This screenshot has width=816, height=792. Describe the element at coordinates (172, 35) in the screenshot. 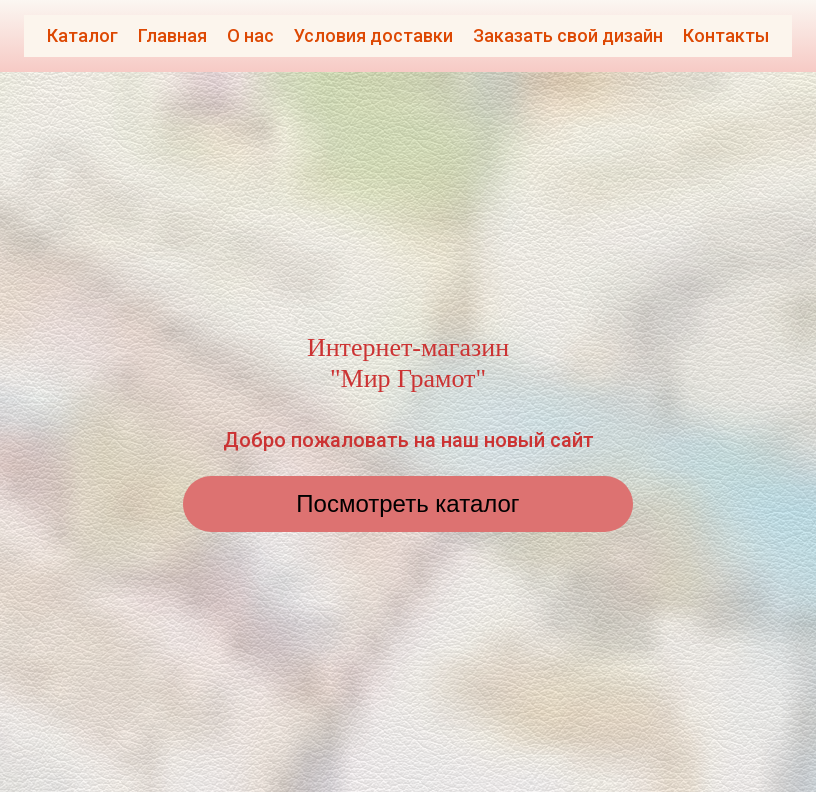

I see `Главная` at that location.